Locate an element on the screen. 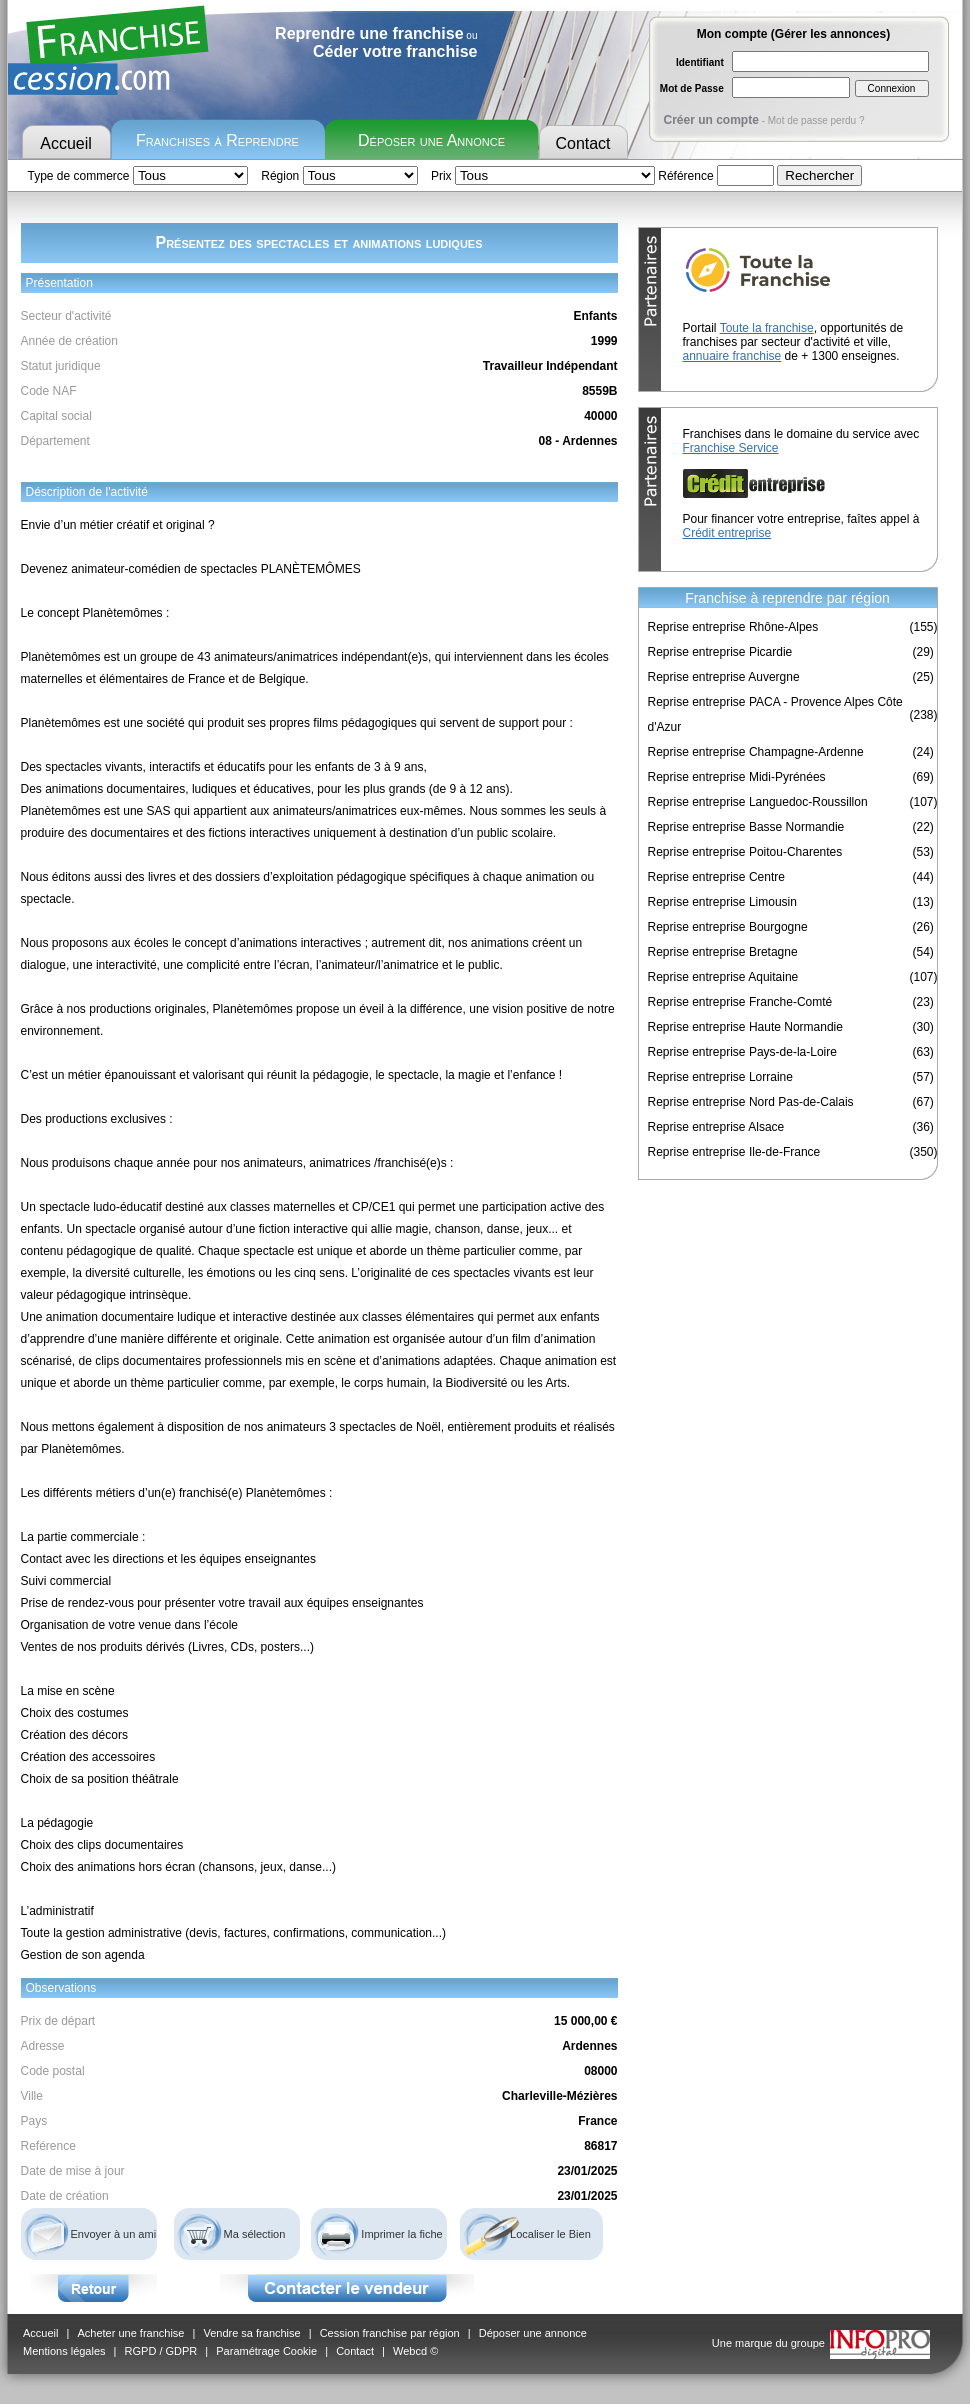 The image size is (970, 2404). Reprise entreprise Midi-Pyrénées is located at coordinates (737, 777).